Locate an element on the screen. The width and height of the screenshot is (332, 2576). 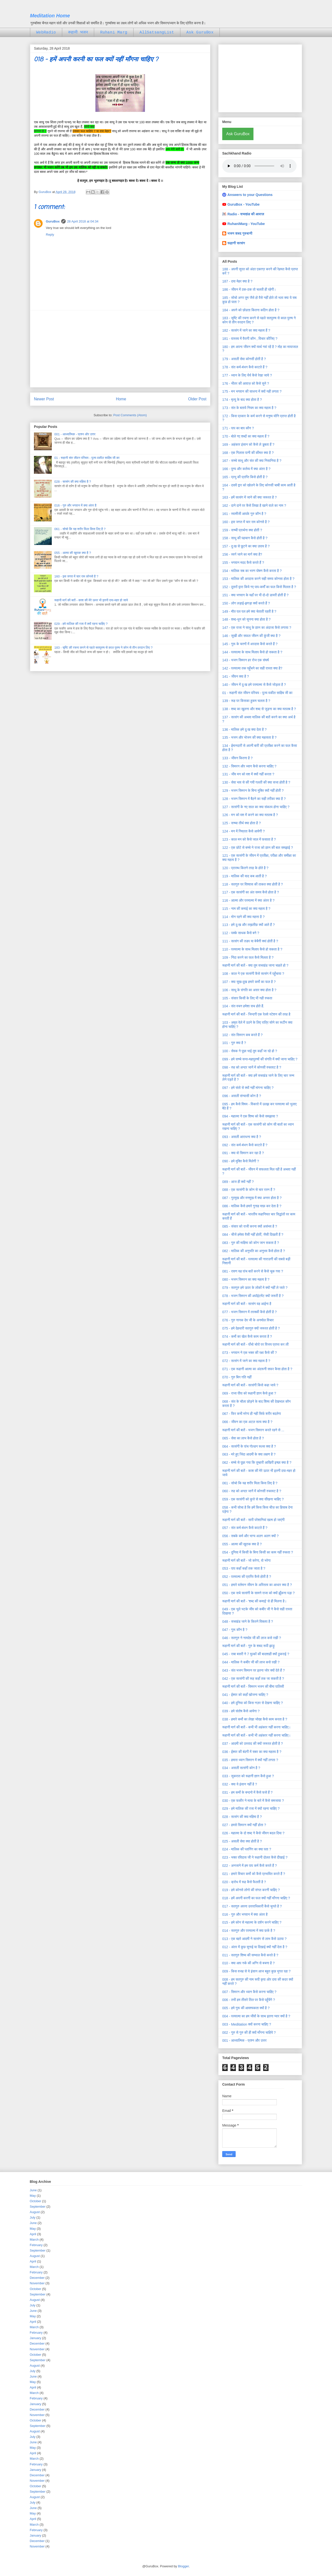
115 - नाम की कमाई का क्या महत्व है ? is located at coordinates (246, 909).